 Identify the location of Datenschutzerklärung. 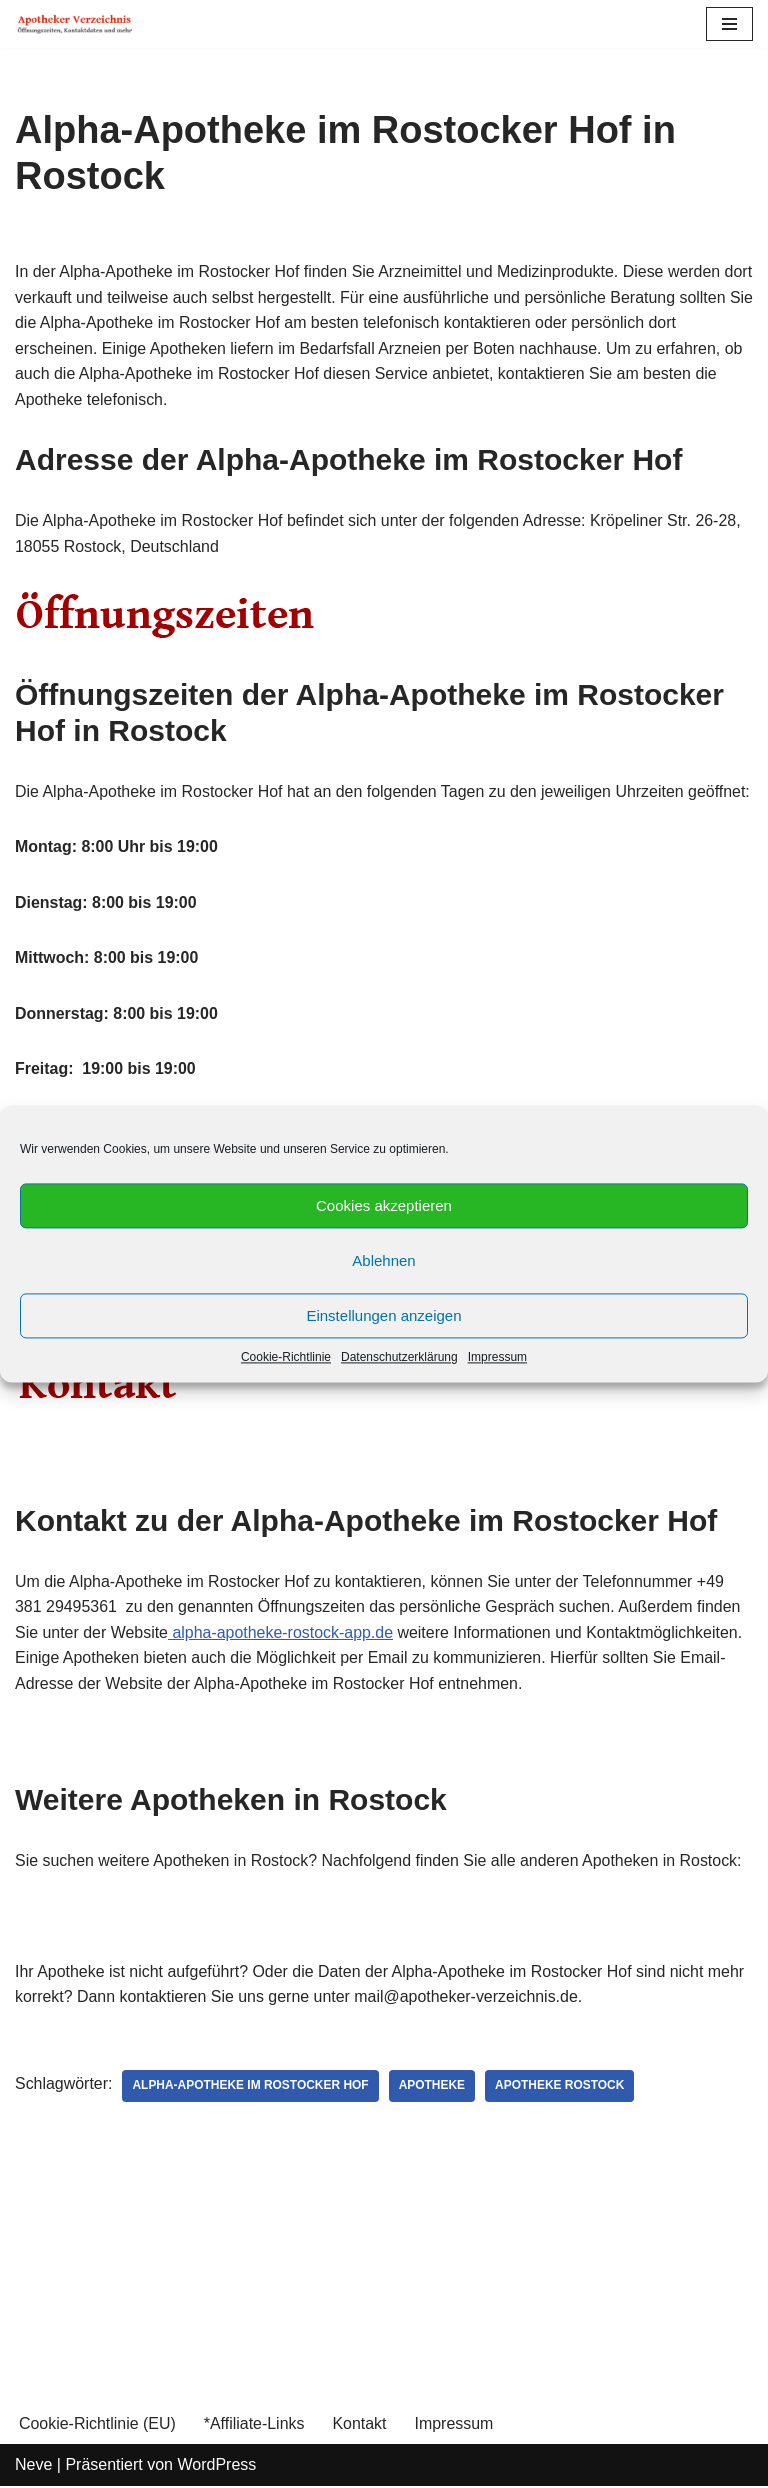
(399, 1357).